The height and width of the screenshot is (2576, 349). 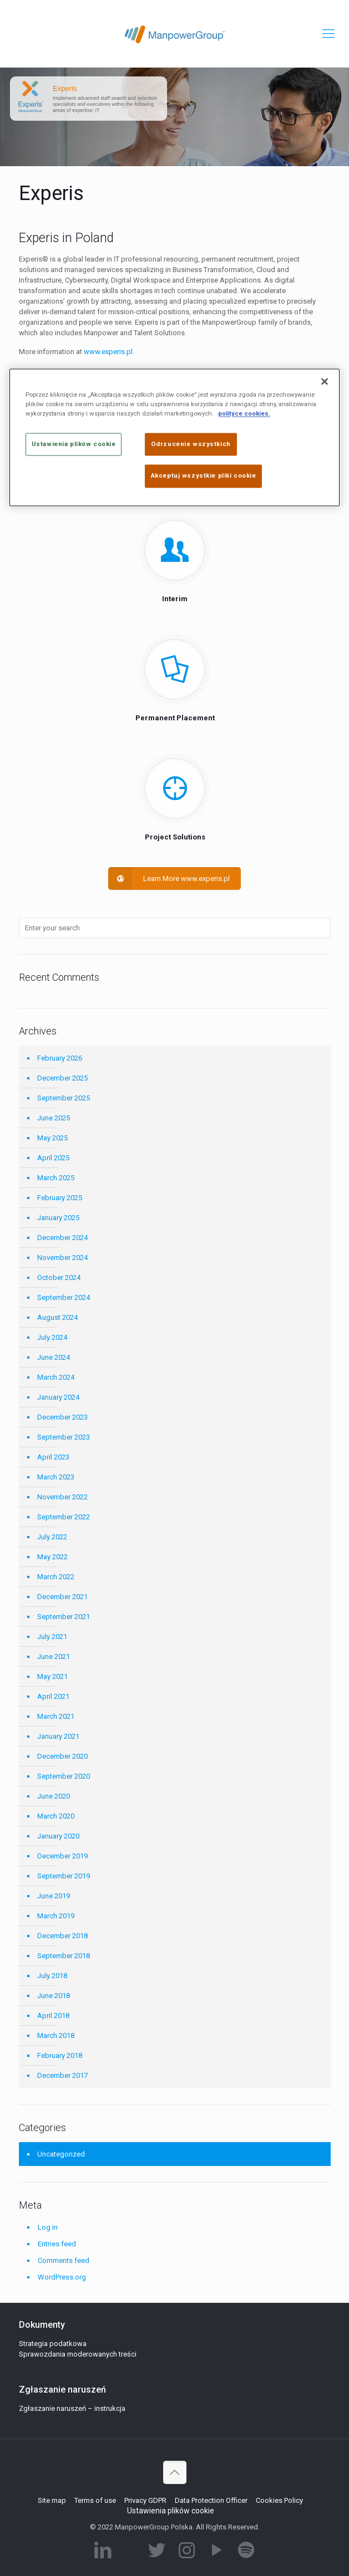 What do you see at coordinates (57, 1317) in the screenshot?
I see `August 2024` at bounding box center [57, 1317].